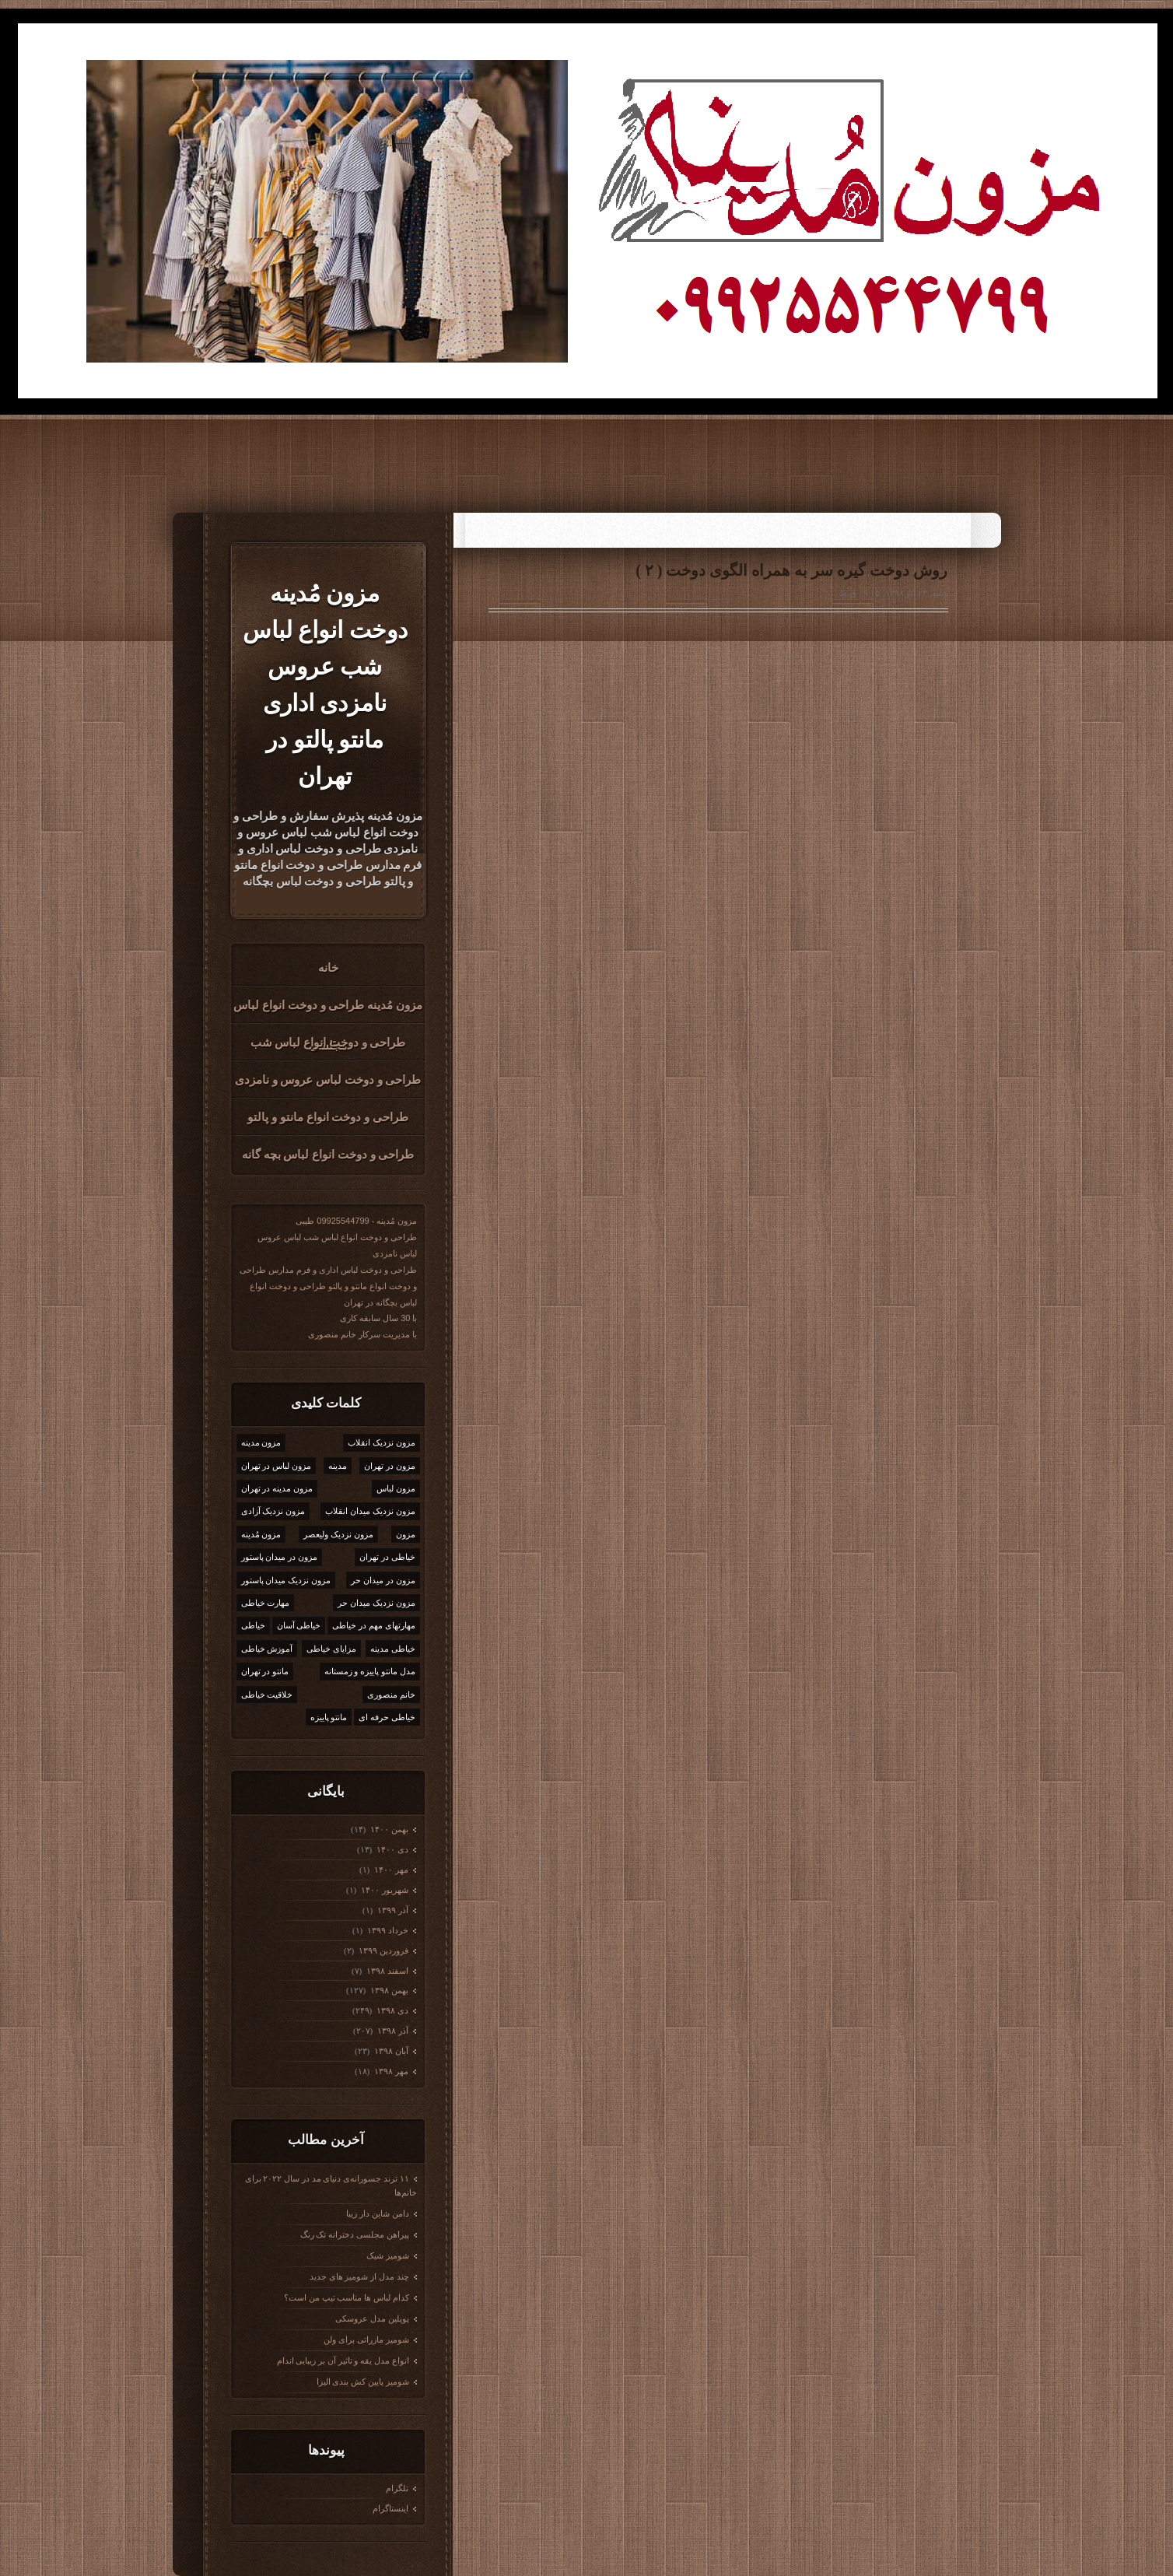 Image resolution: width=1173 pixels, height=2576 pixels. What do you see at coordinates (261, 1442) in the screenshot?
I see `مزون مدینه` at bounding box center [261, 1442].